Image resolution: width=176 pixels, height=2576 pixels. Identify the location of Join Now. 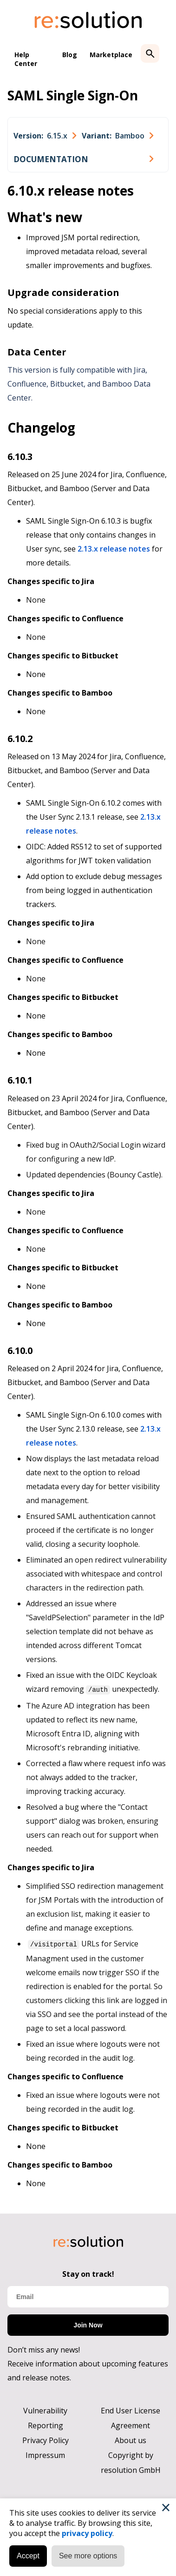
(87, 2324).